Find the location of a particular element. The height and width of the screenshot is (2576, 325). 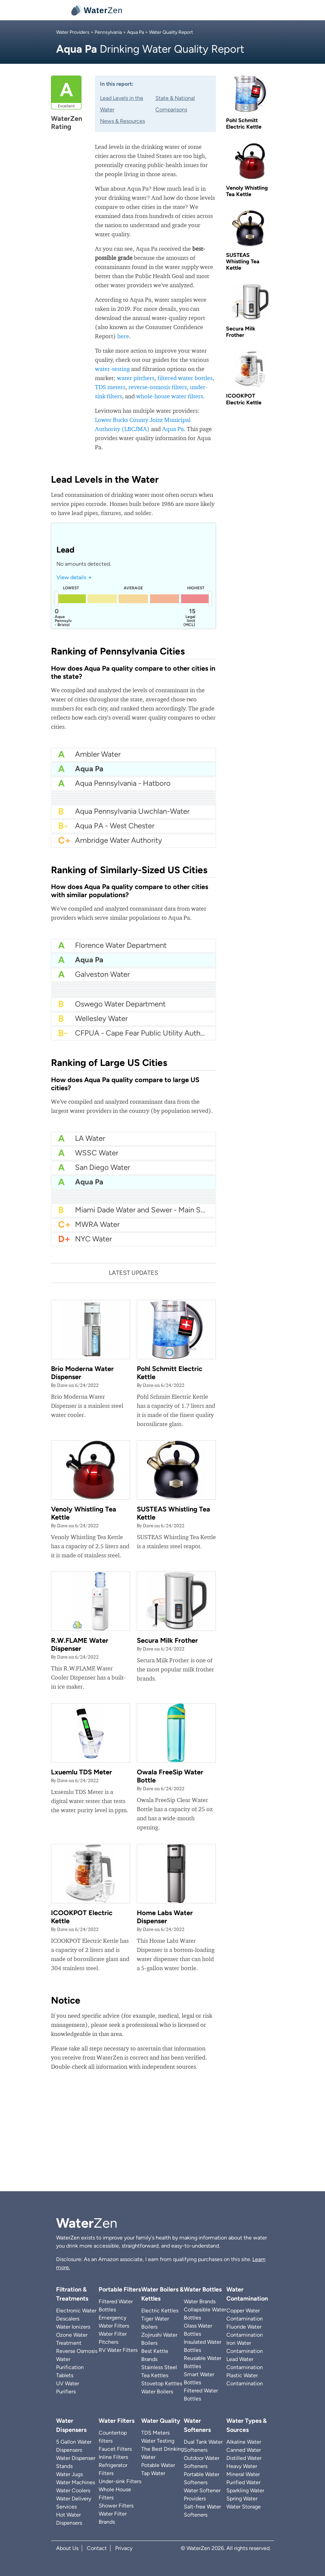

Shower Filters is located at coordinates (116, 2505).